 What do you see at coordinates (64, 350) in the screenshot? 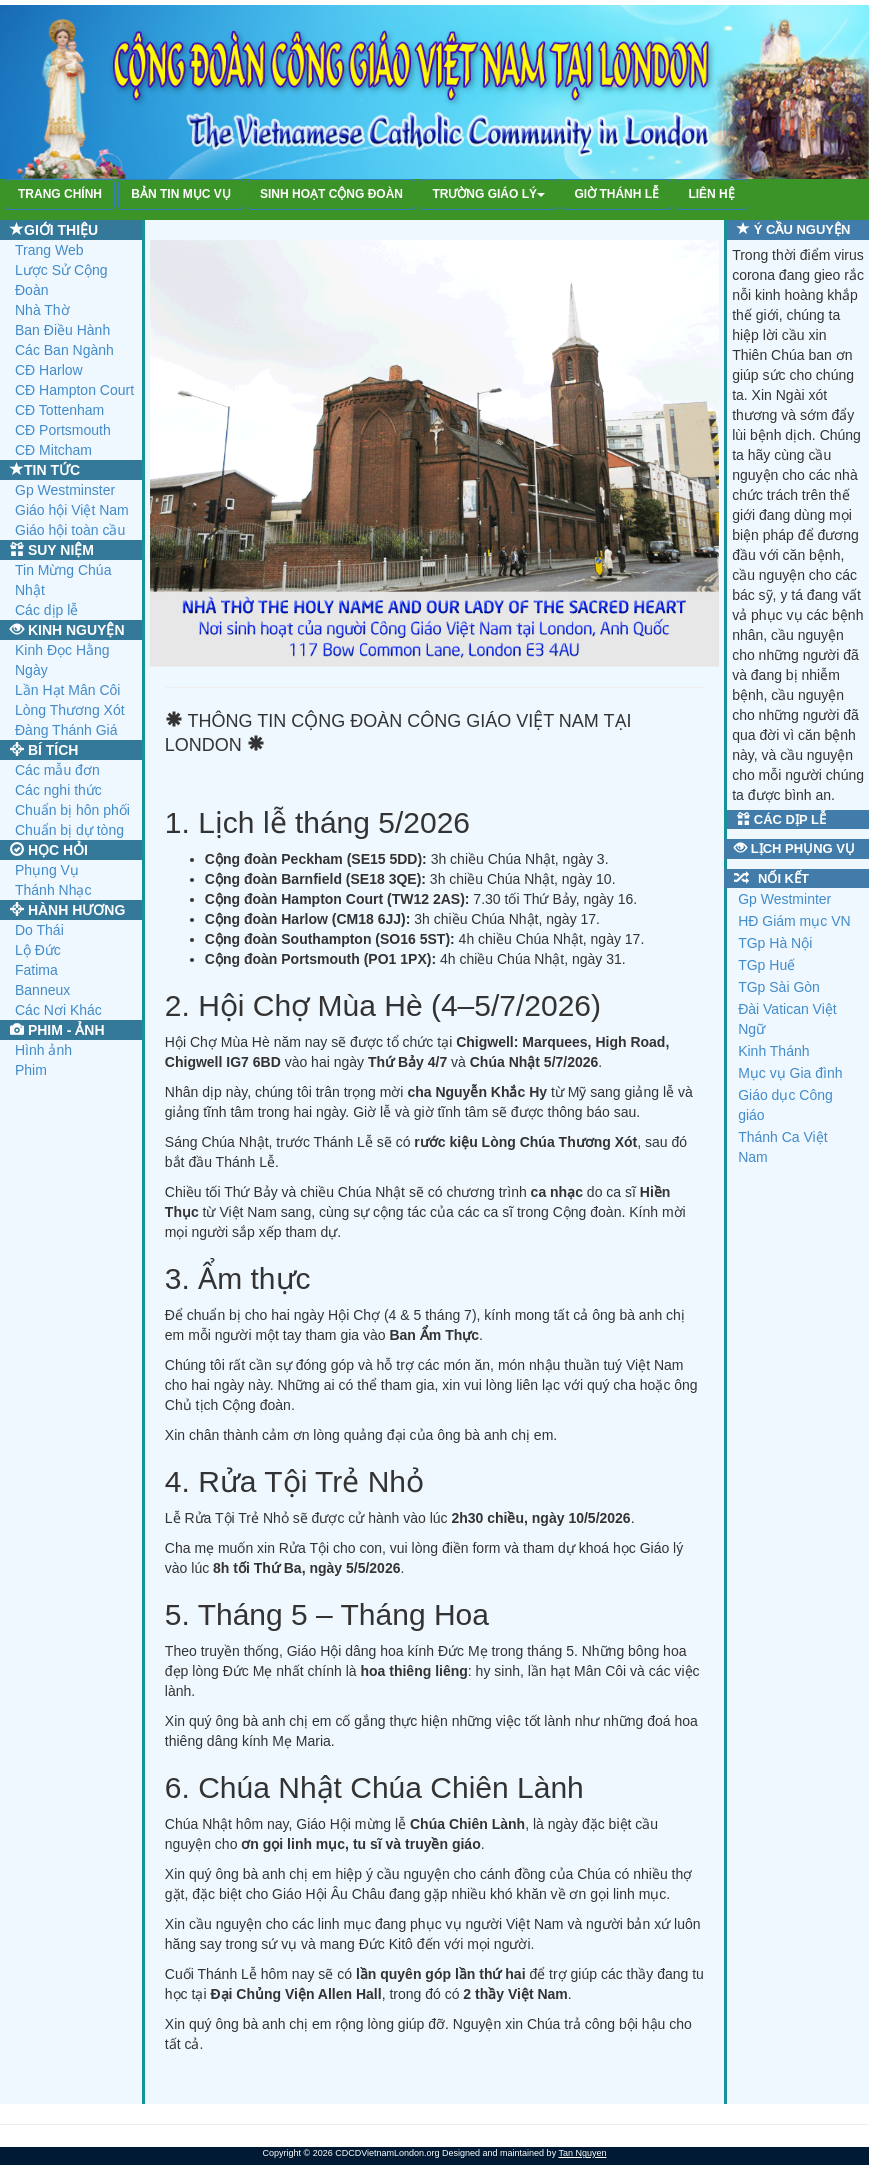
I see `Các Ban Ngành` at bounding box center [64, 350].